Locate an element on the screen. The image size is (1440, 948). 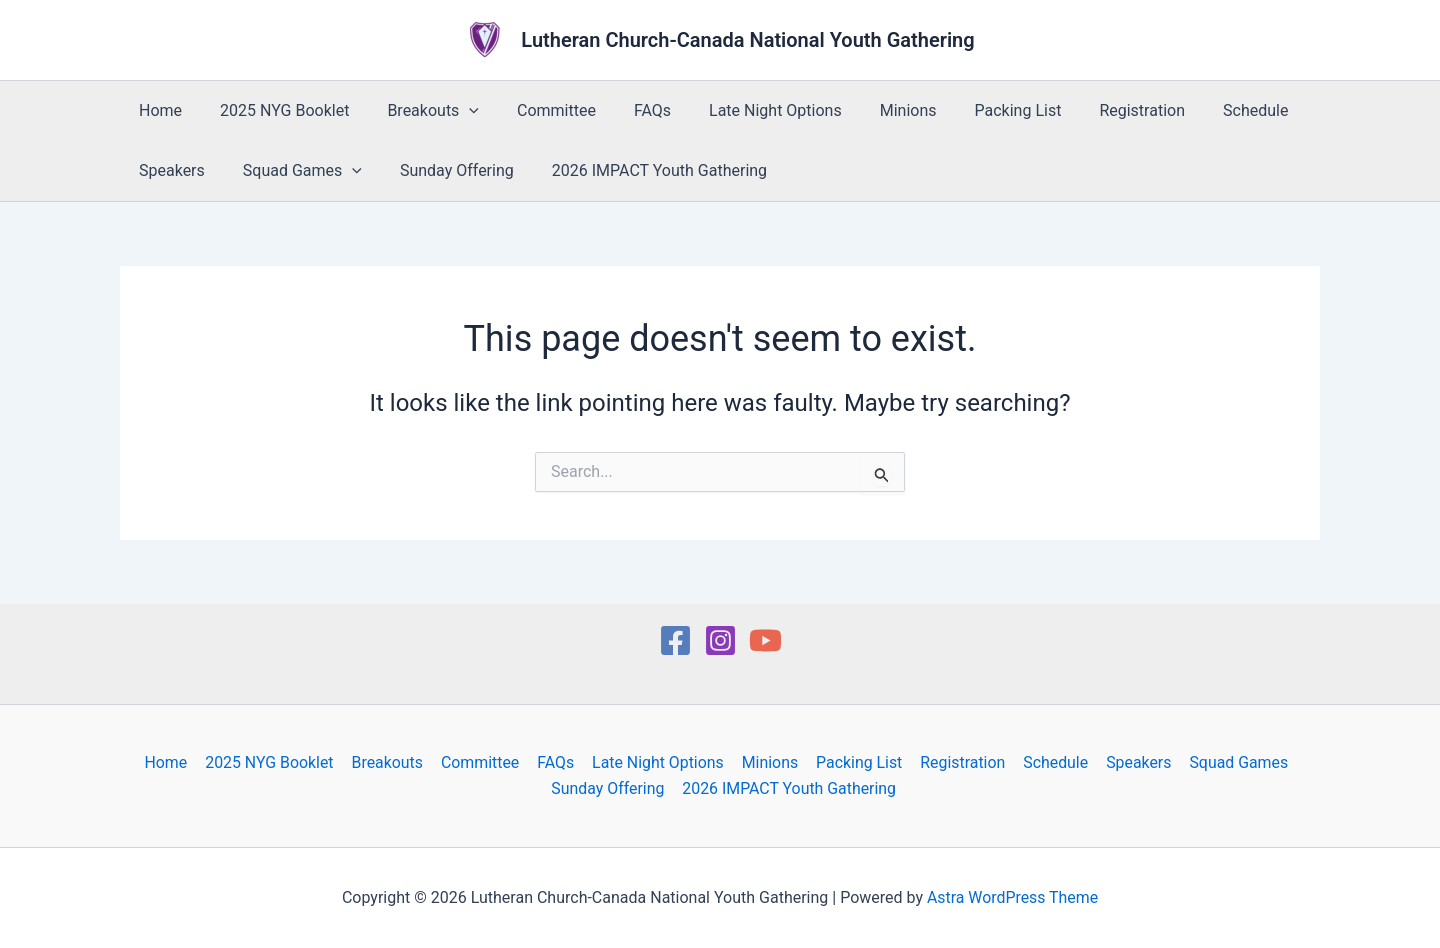
Packing List is located at coordinates (973, 110).